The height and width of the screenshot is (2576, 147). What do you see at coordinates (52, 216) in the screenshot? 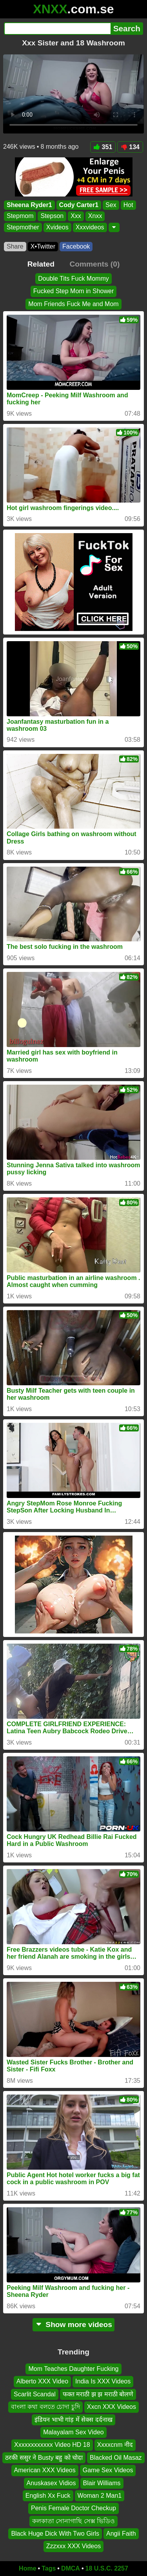
I see `Stepson` at bounding box center [52, 216].